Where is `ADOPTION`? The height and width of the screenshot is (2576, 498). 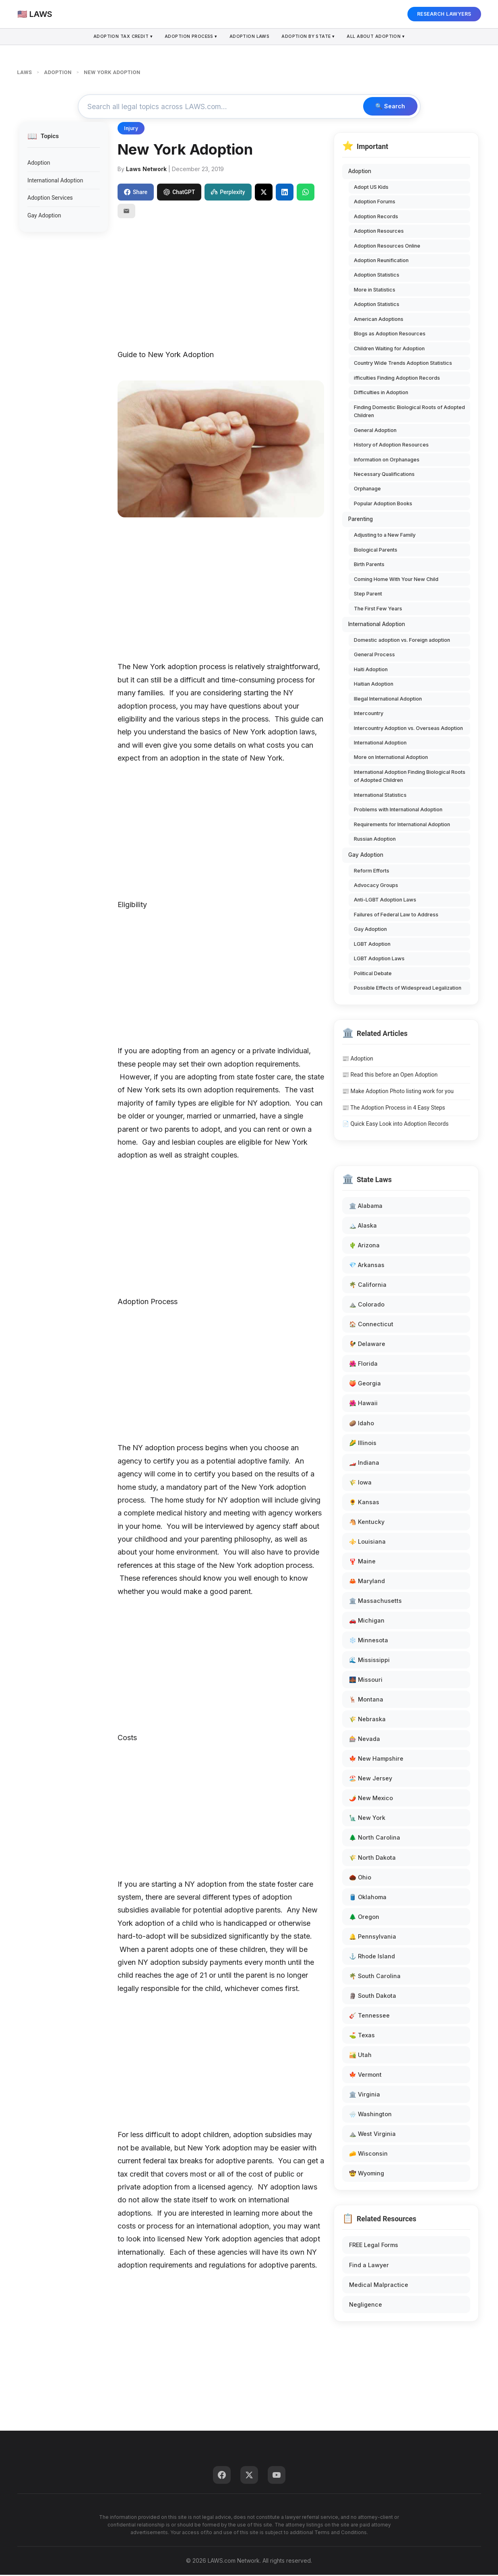 ADOPTION is located at coordinates (58, 72).